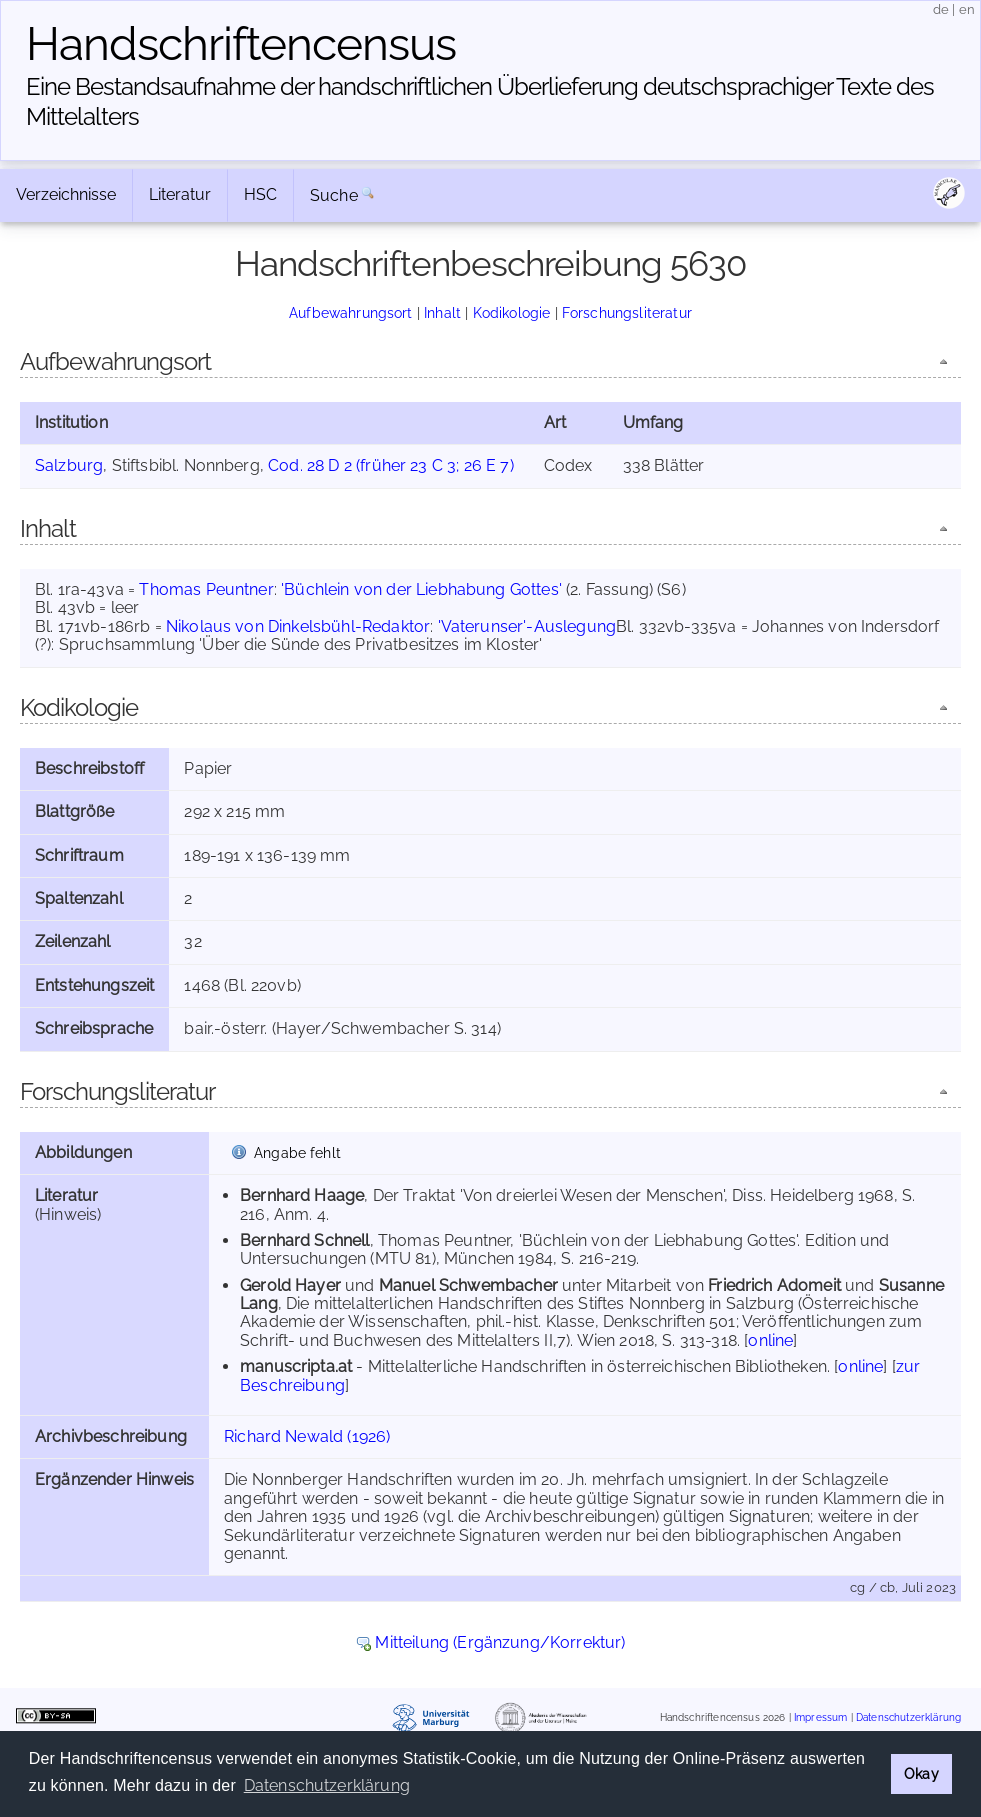 The height and width of the screenshot is (1817, 981). I want to click on Thomas Peuntner, so click(206, 589).